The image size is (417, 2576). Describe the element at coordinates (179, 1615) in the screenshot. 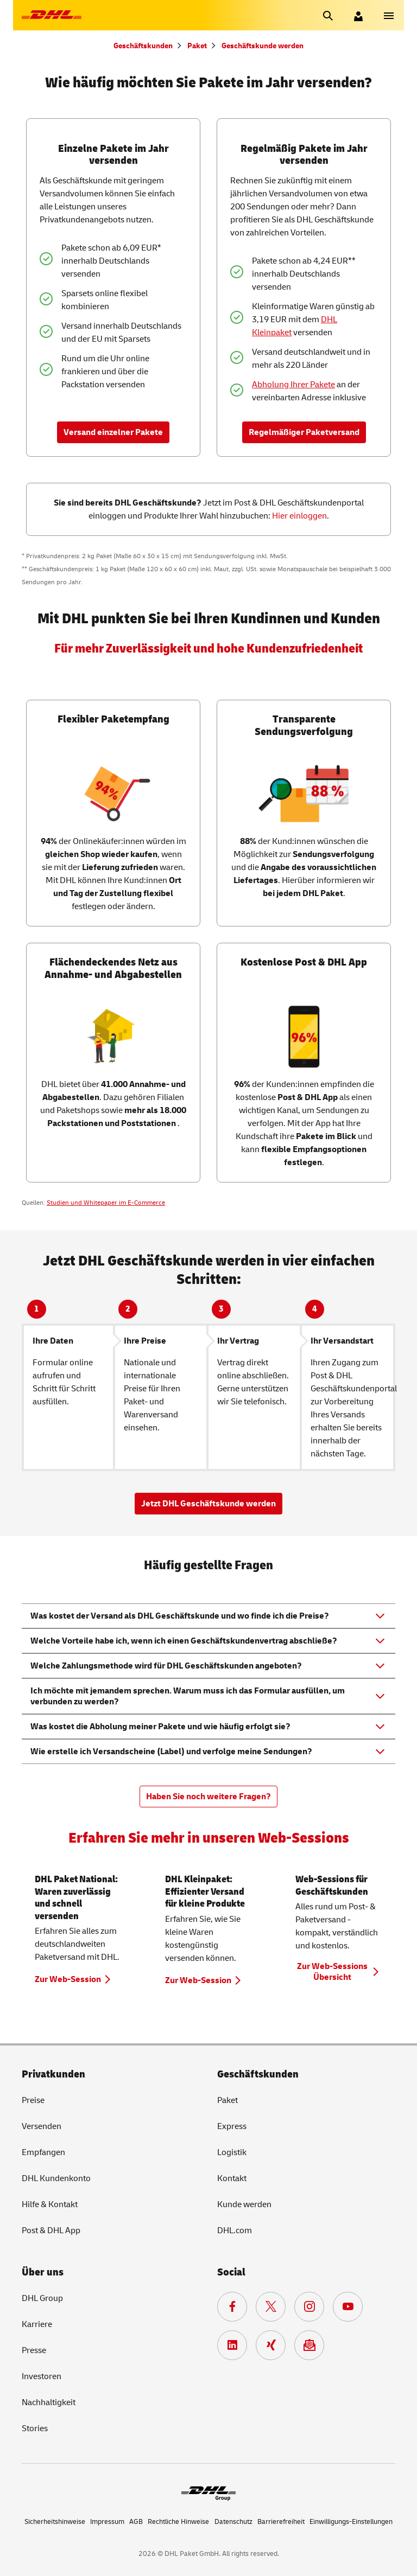

I see `Was kostet der Versand als DHL Geschäftskunde und wo finde ich die Preise? [button]` at that location.